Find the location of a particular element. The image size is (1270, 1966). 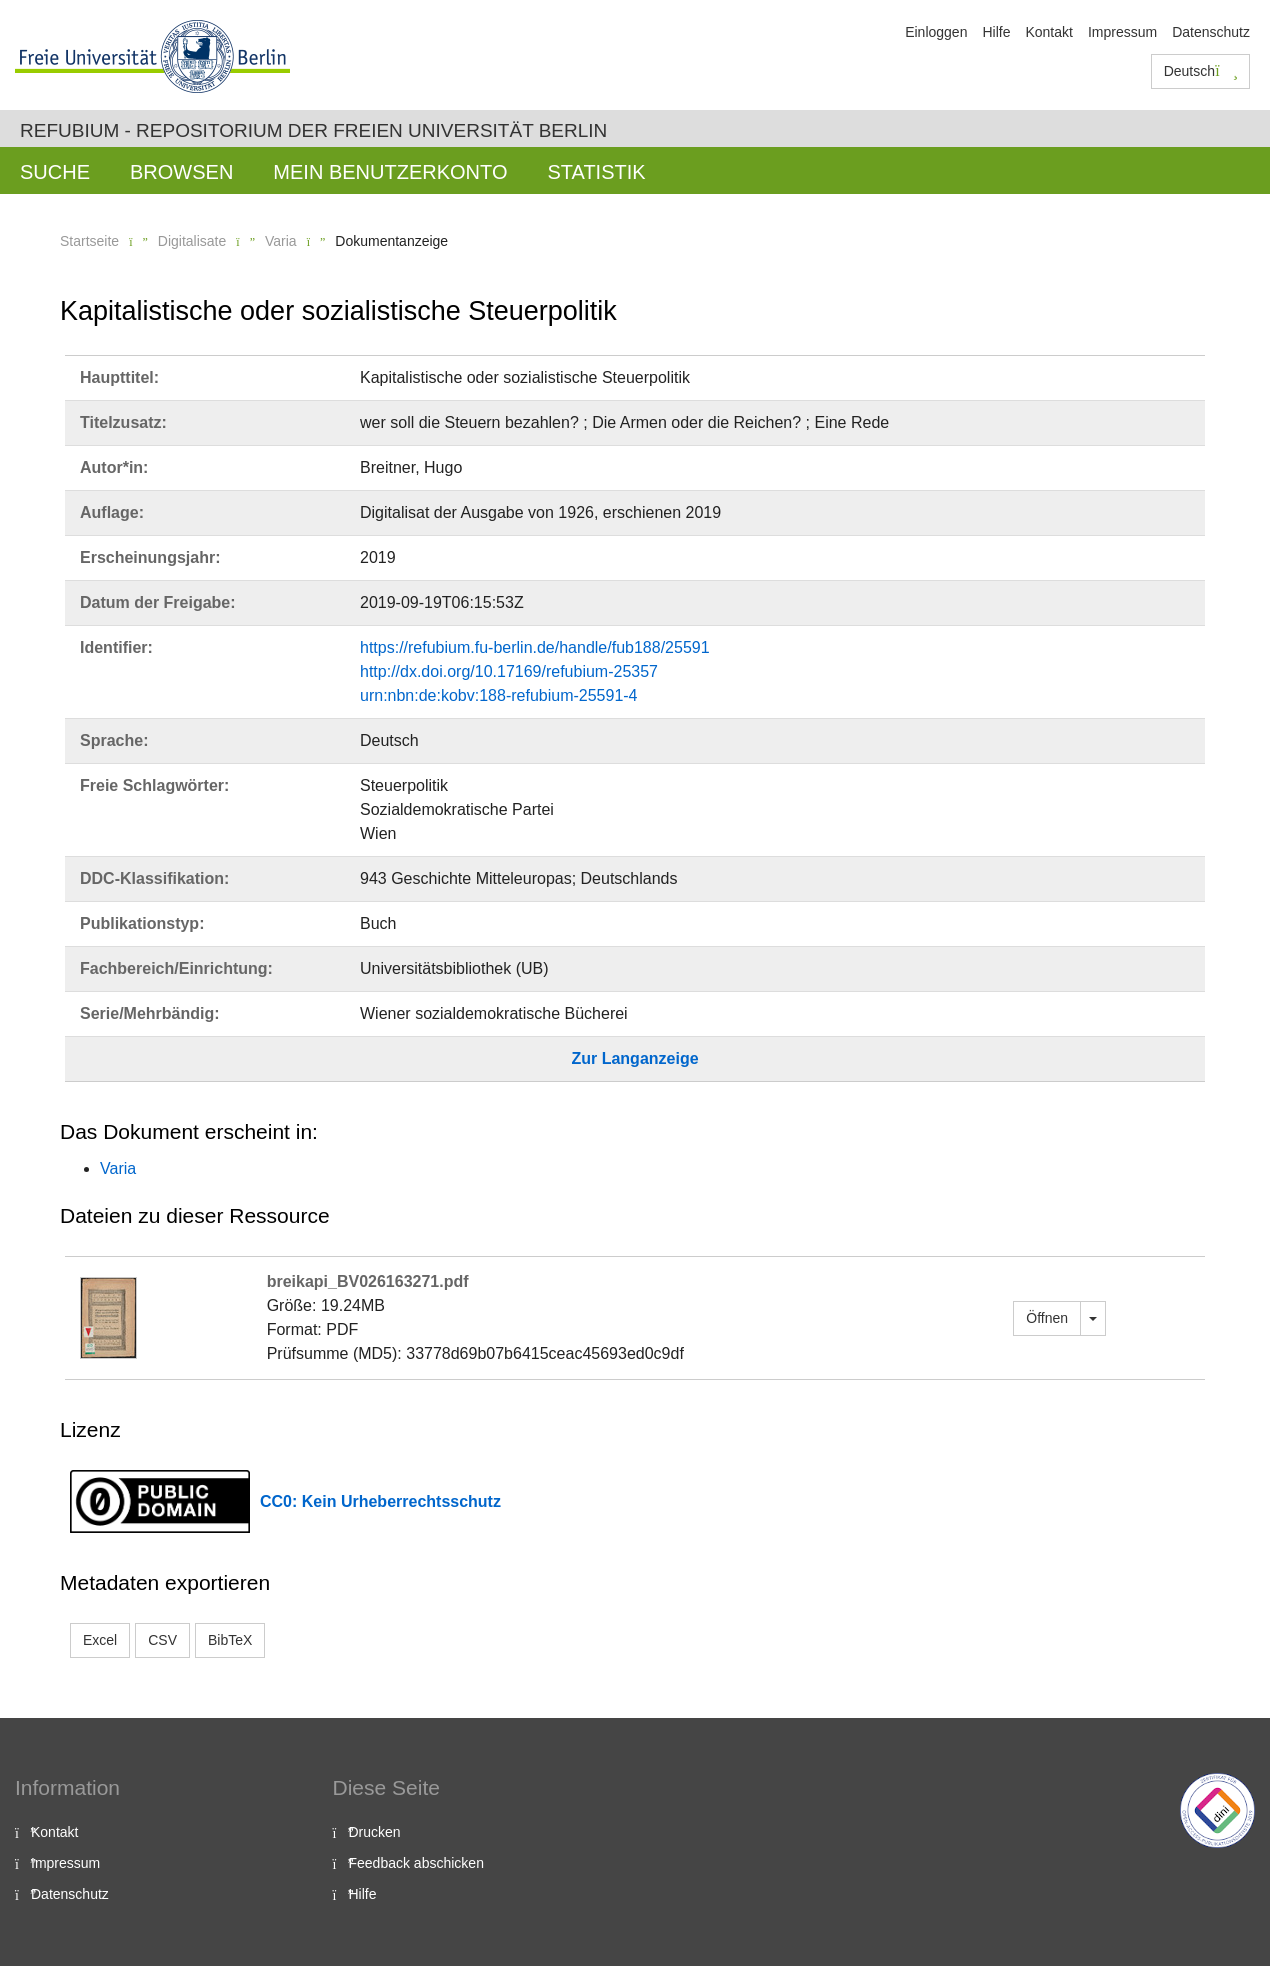

http://dx.doi.org/10.17169/refubium-25357 is located at coordinates (509, 671).